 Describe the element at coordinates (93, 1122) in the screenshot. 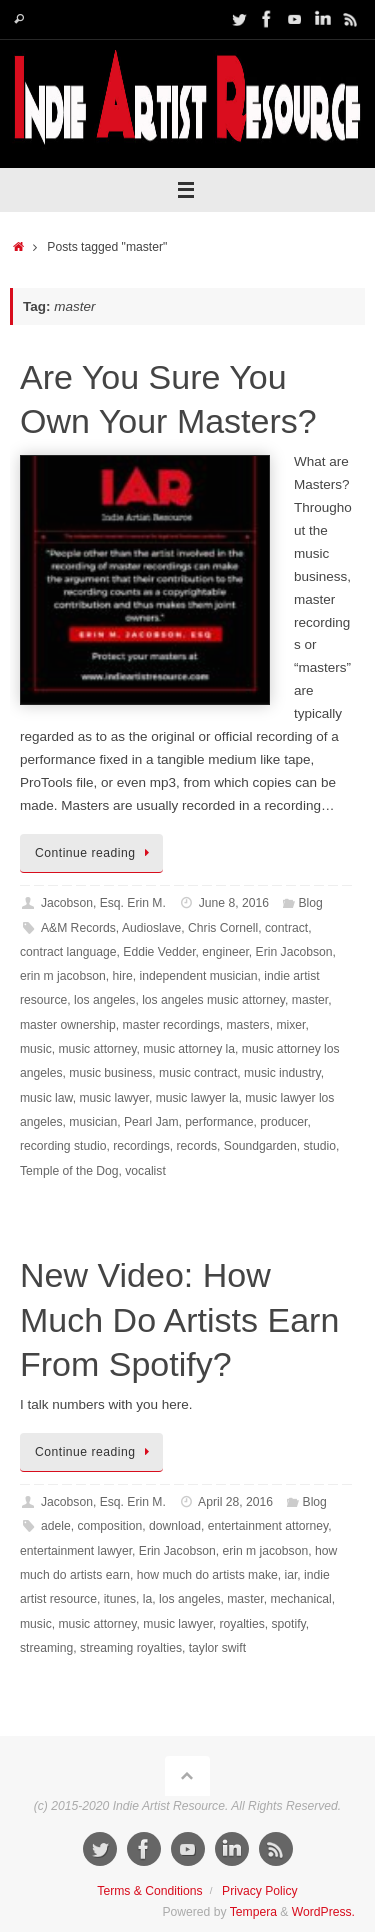

I see `musician` at that location.